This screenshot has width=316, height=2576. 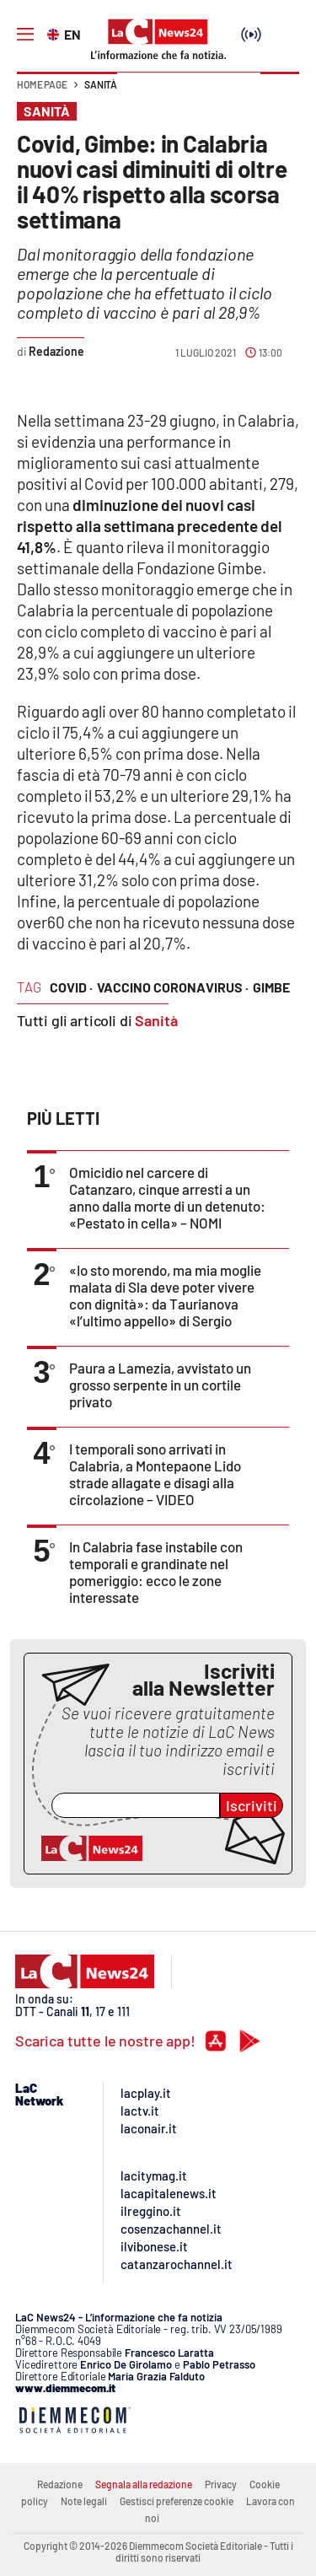 What do you see at coordinates (271, 987) in the screenshot?
I see `gimbe` at bounding box center [271, 987].